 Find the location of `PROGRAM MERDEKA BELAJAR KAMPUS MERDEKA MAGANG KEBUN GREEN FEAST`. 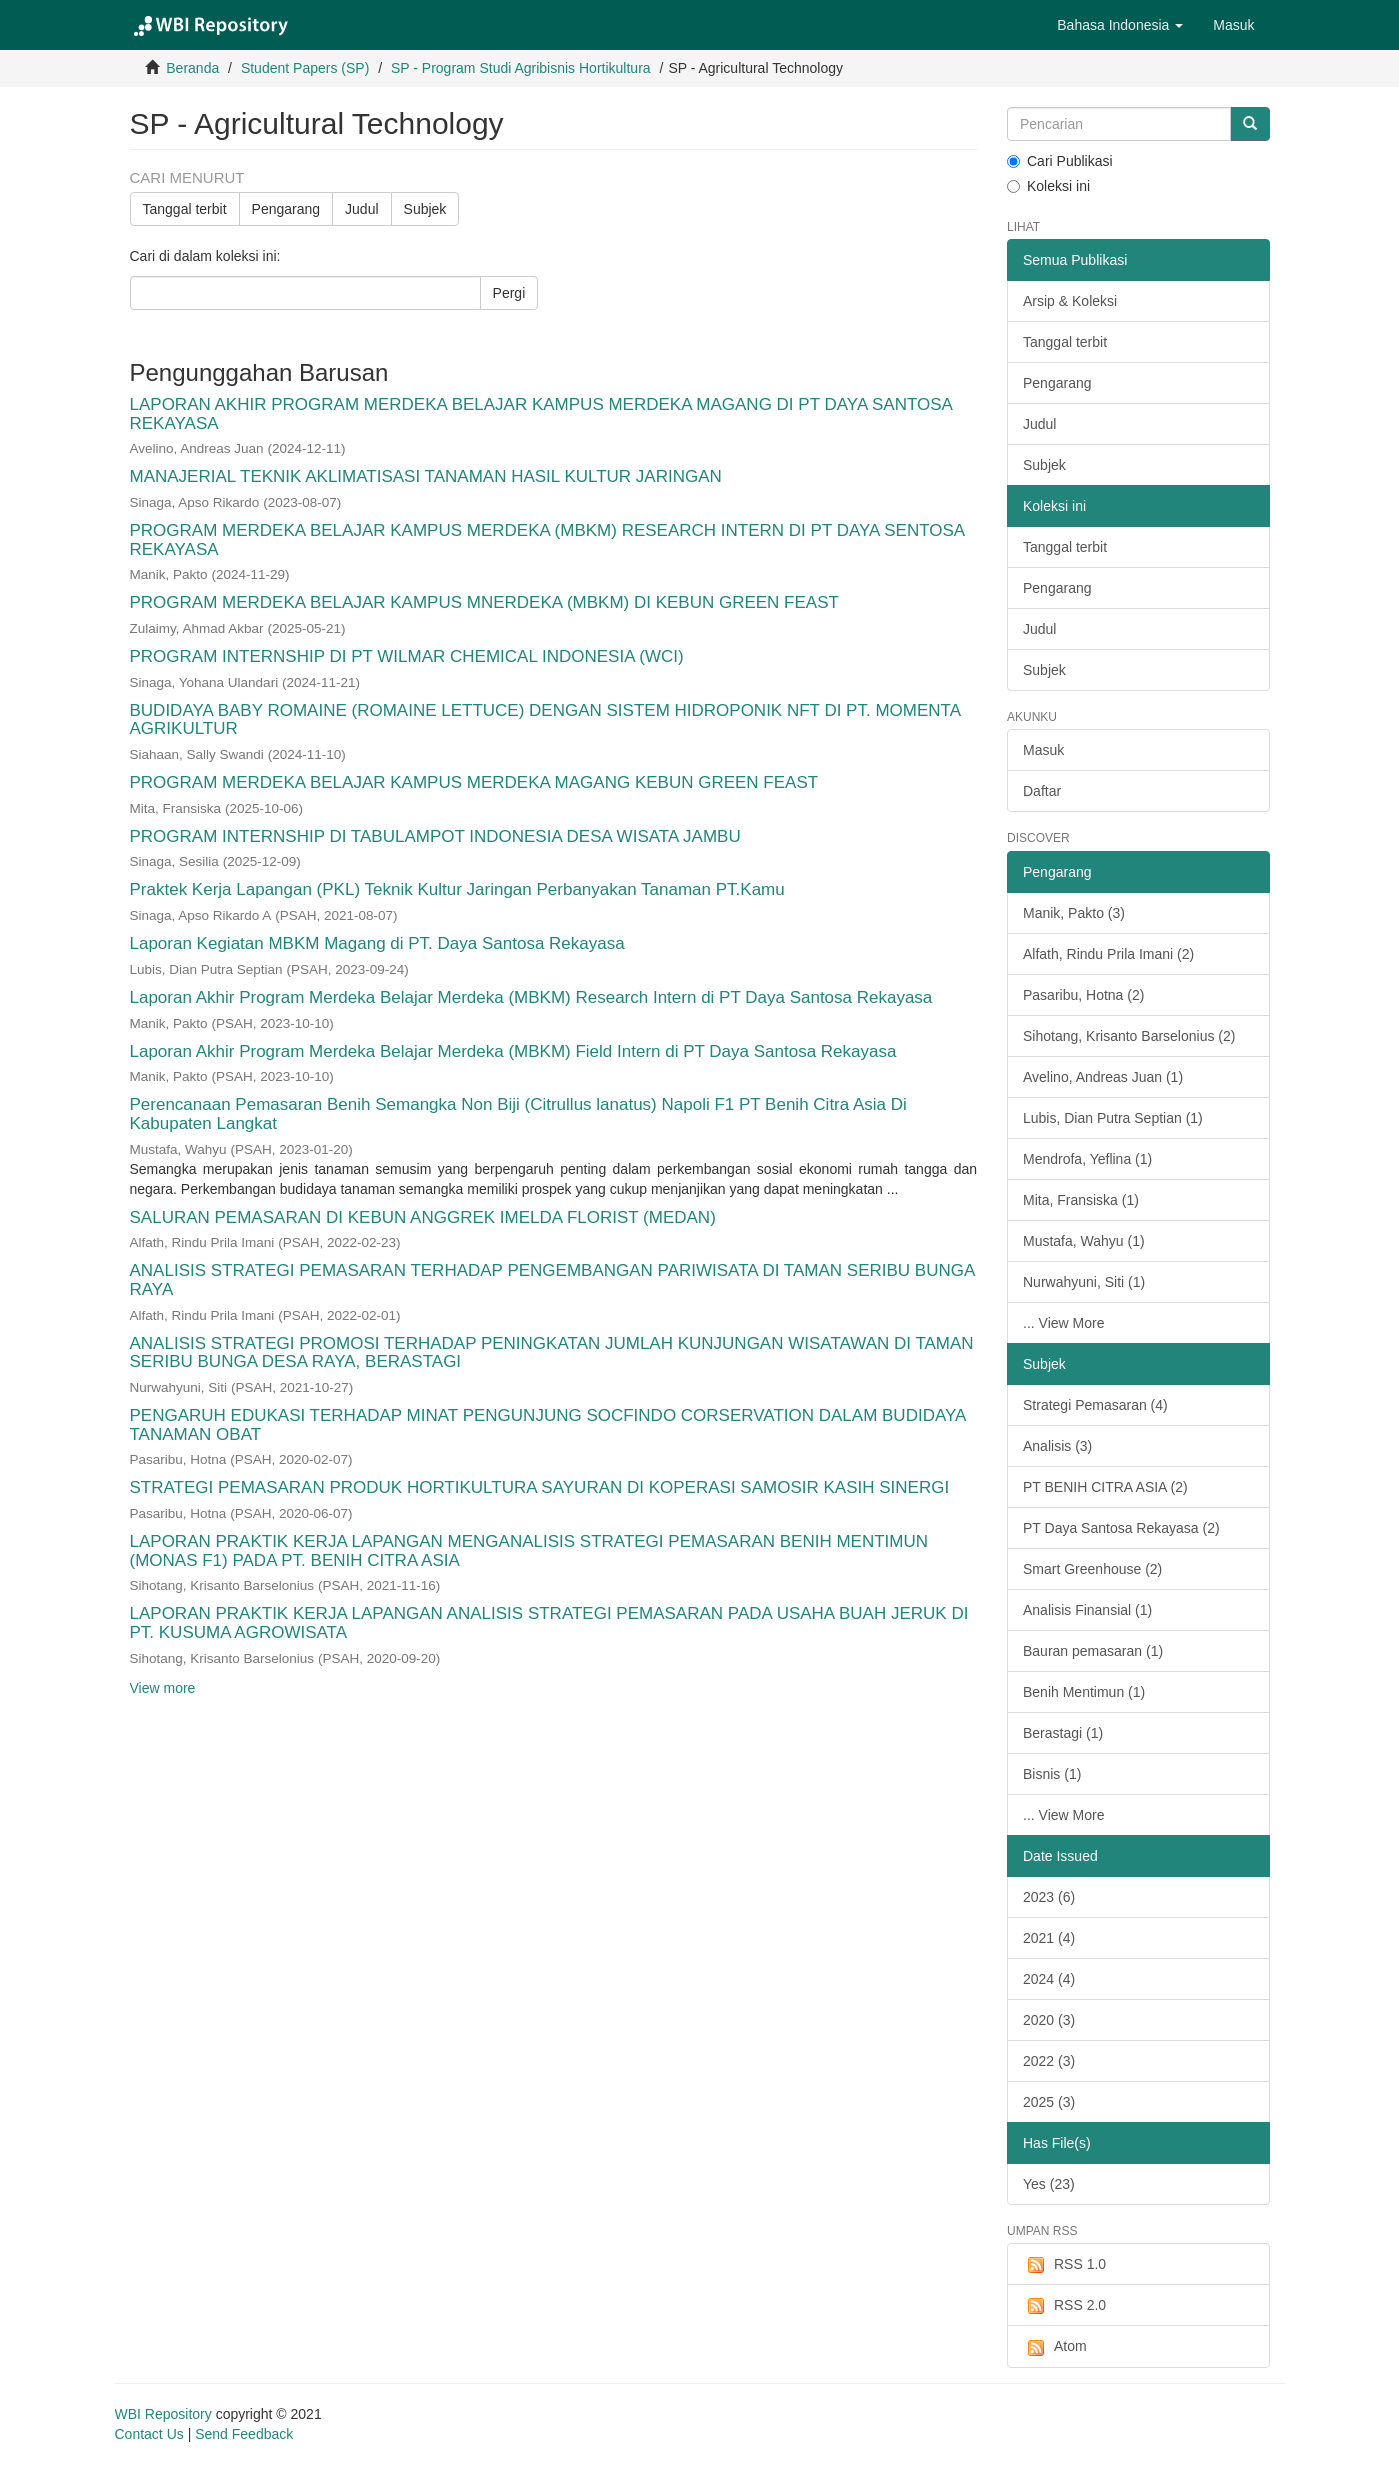

PROGRAM MERDEKA BELAJAR KAMPUS MERDEKA MAGANG KEBUN GREEN FEAST is located at coordinates (474, 782).